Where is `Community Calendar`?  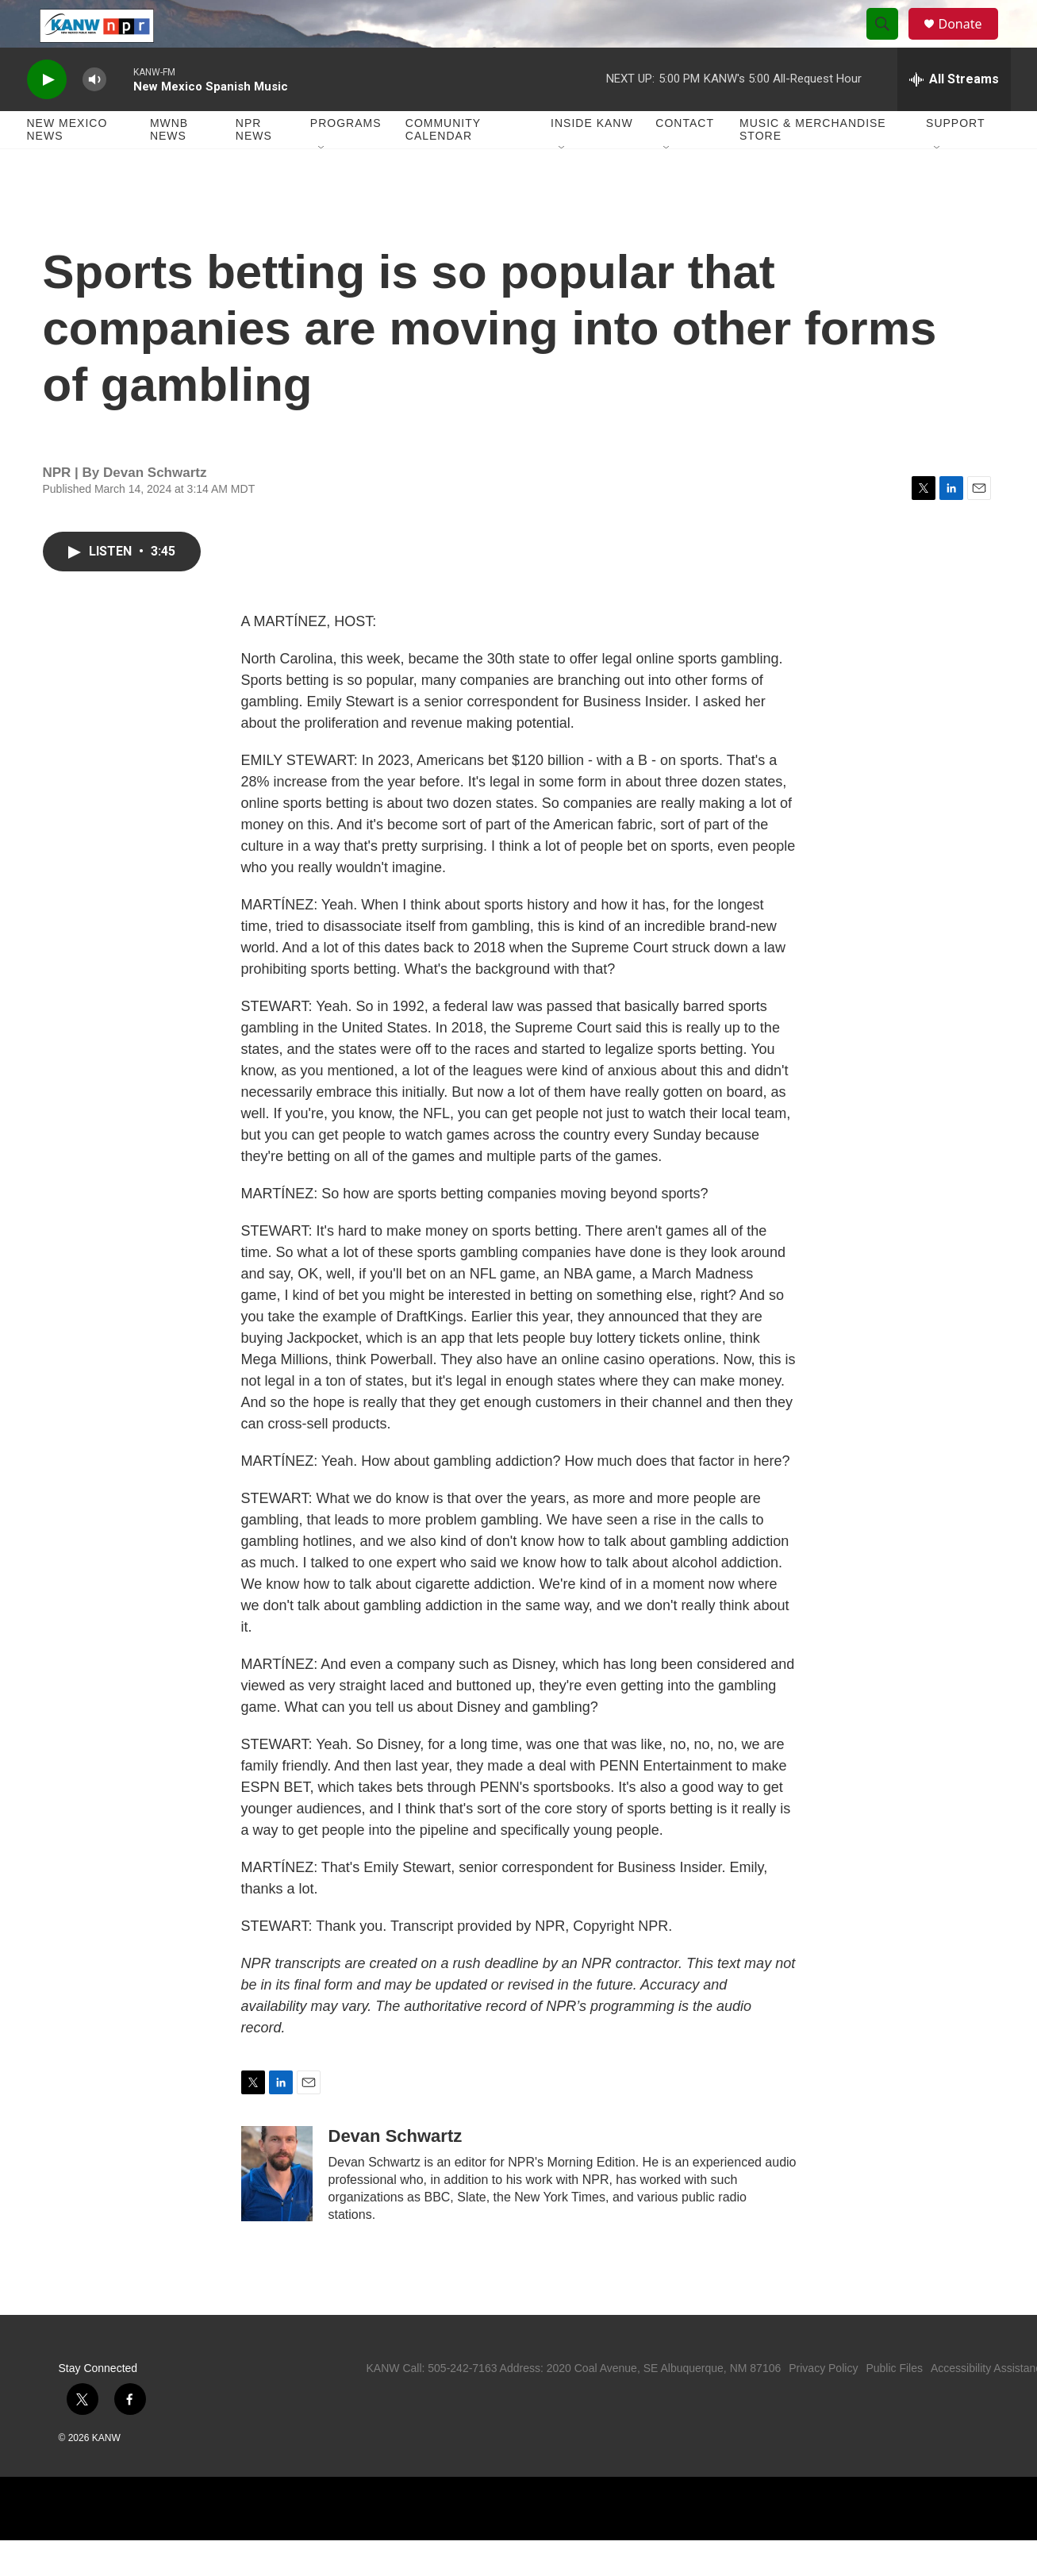 Community Calendar is located at coordinates (443, 165).